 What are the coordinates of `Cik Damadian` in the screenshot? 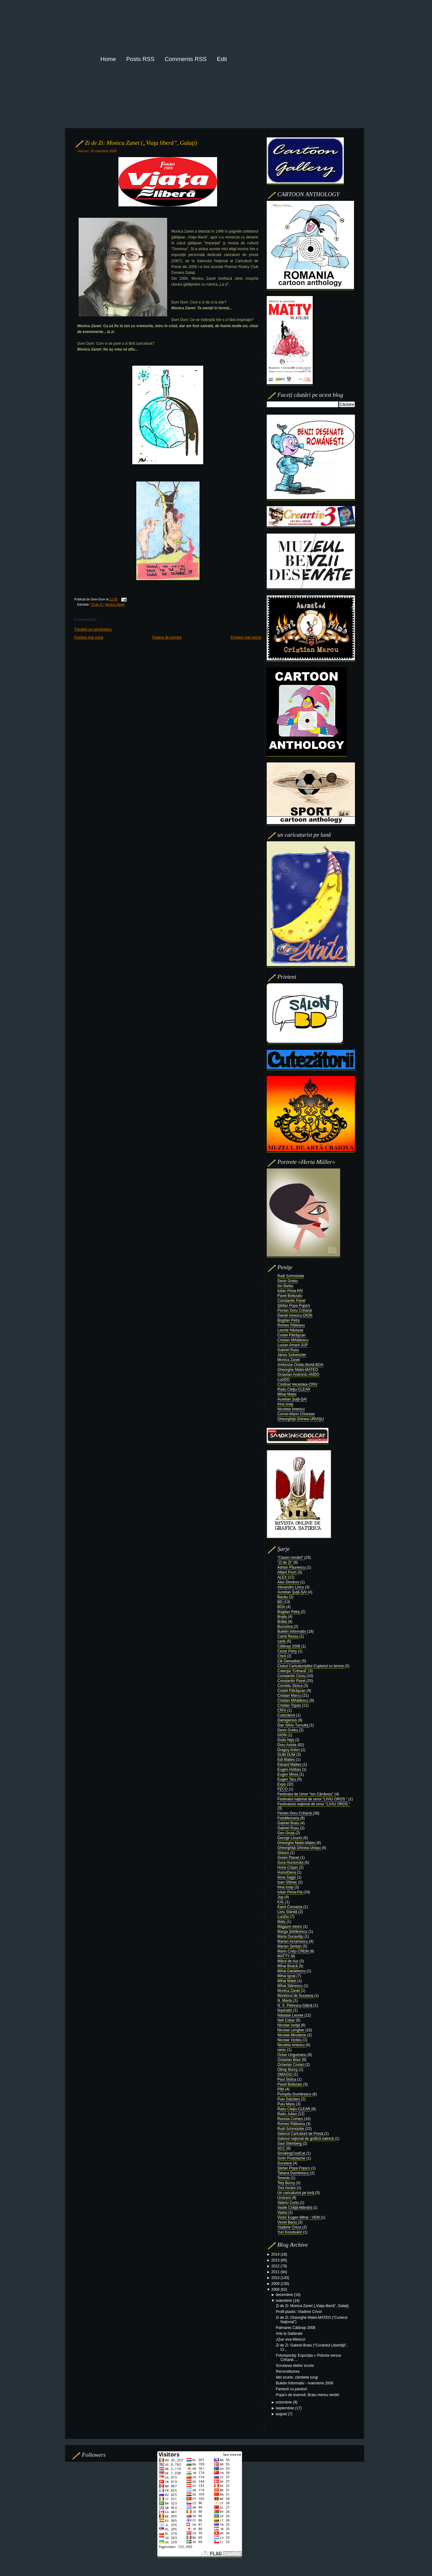 It's located at (290, 1661).